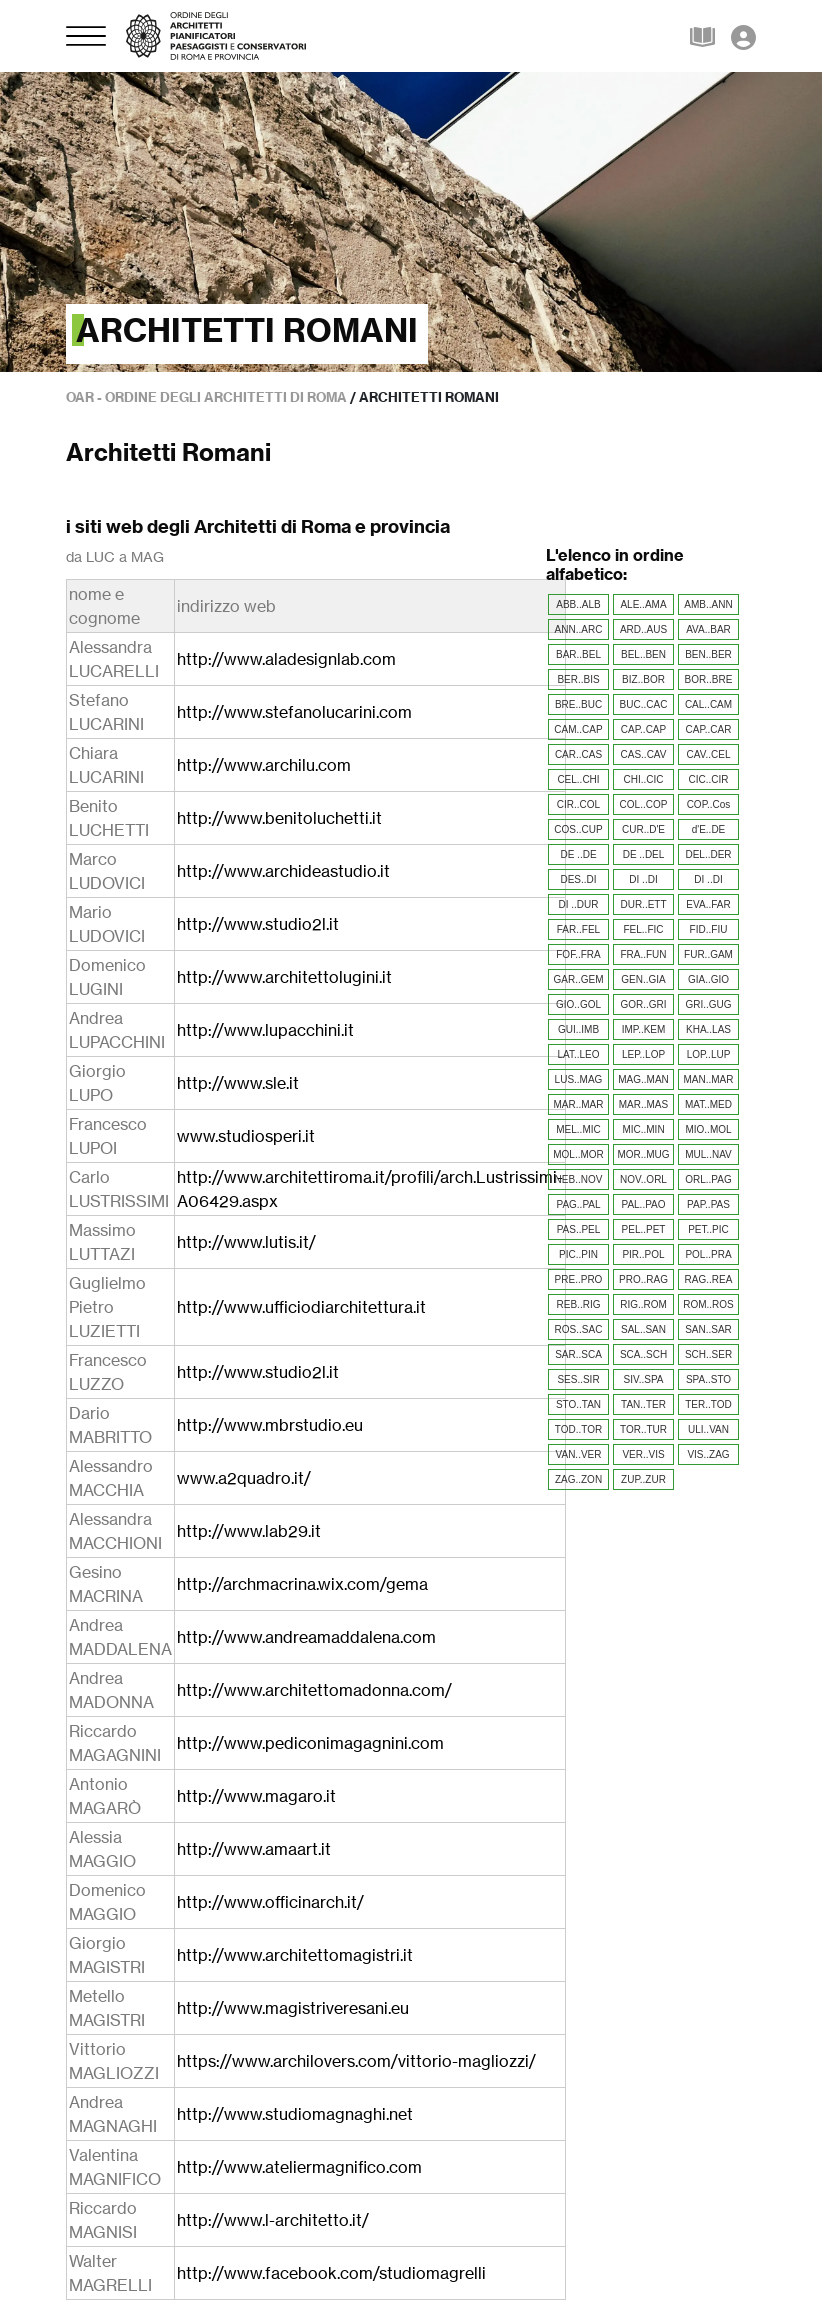 This screenshot has height=2316, width=822. Describe the element at coordinates (256, 1796) in the screenshot. I see `http://www.magaro.it` at that location.